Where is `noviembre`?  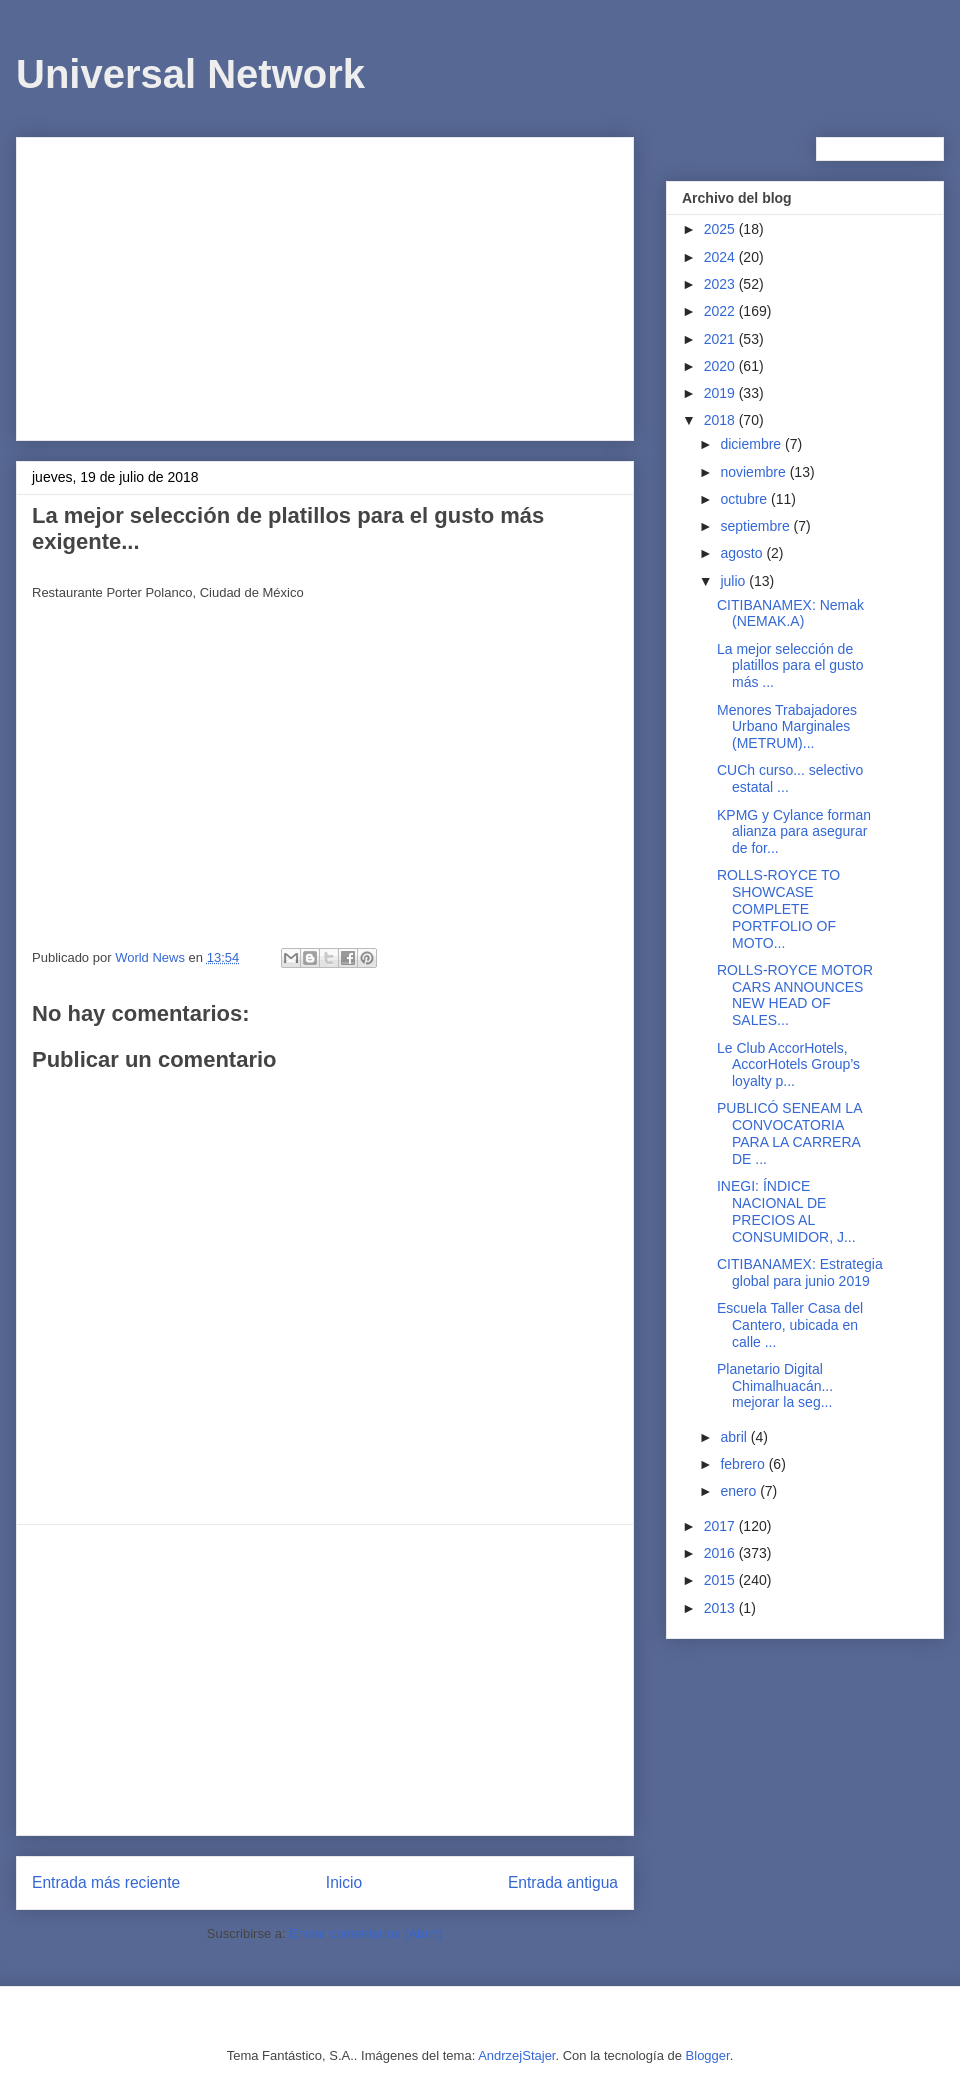
noviembre is located at coordinates (754, 472).